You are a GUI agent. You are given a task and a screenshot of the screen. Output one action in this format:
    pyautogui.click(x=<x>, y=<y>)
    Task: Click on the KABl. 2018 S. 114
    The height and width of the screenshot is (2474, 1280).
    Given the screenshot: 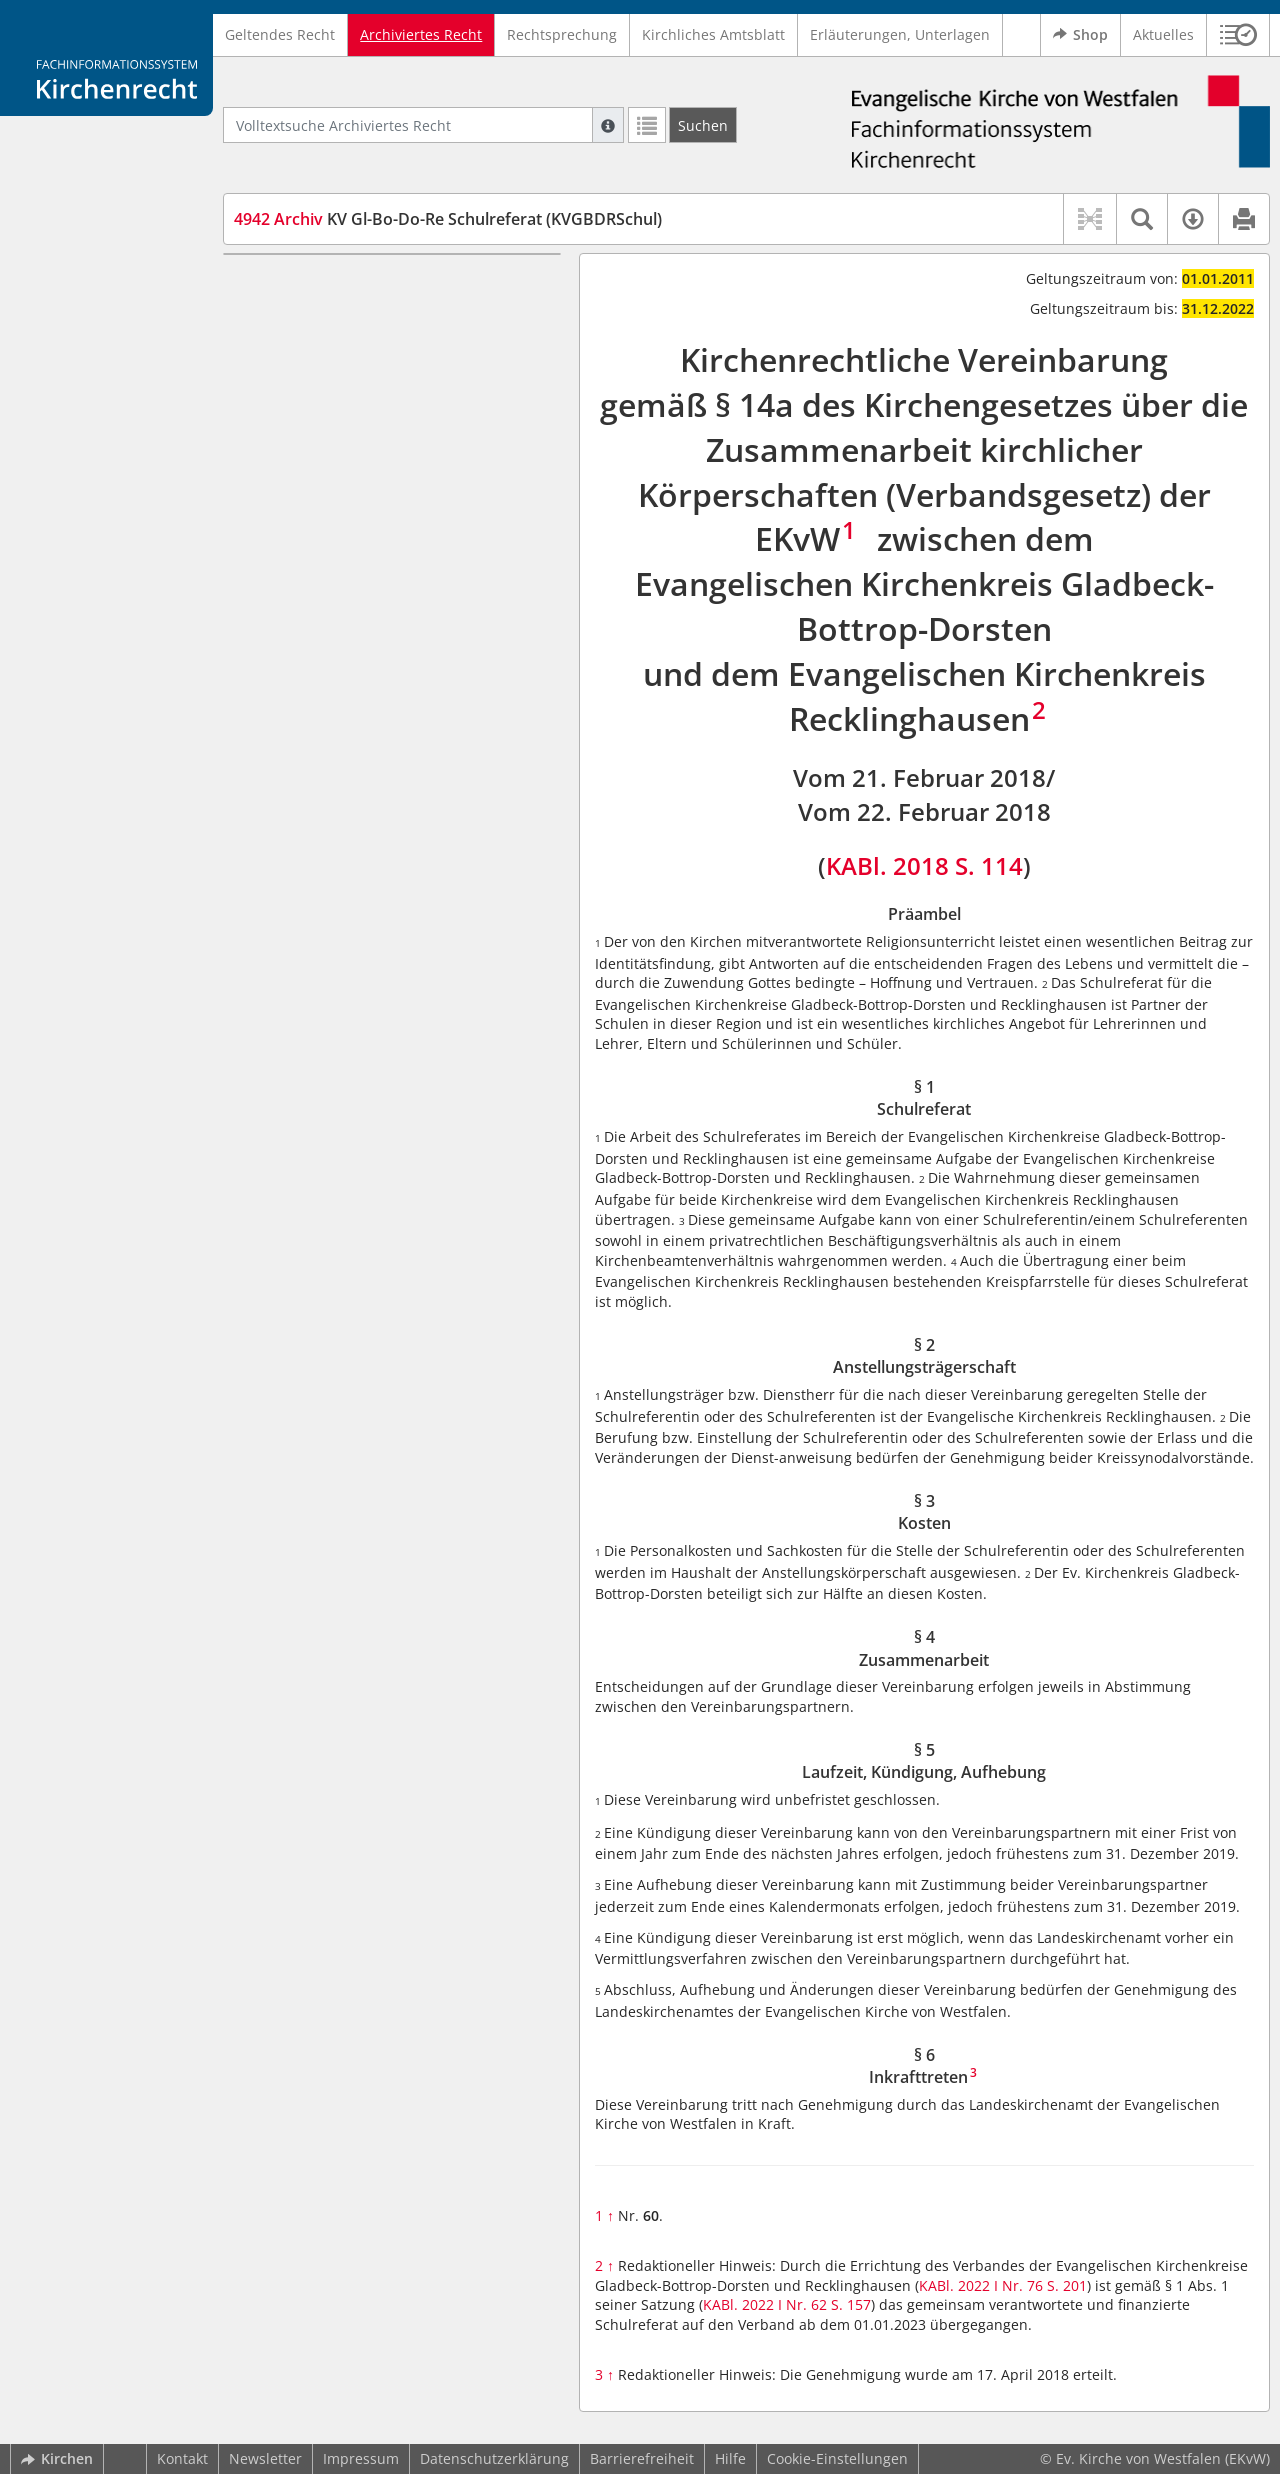 What is the action you would take?
    pyautogui.click(x=924, y=865)
    